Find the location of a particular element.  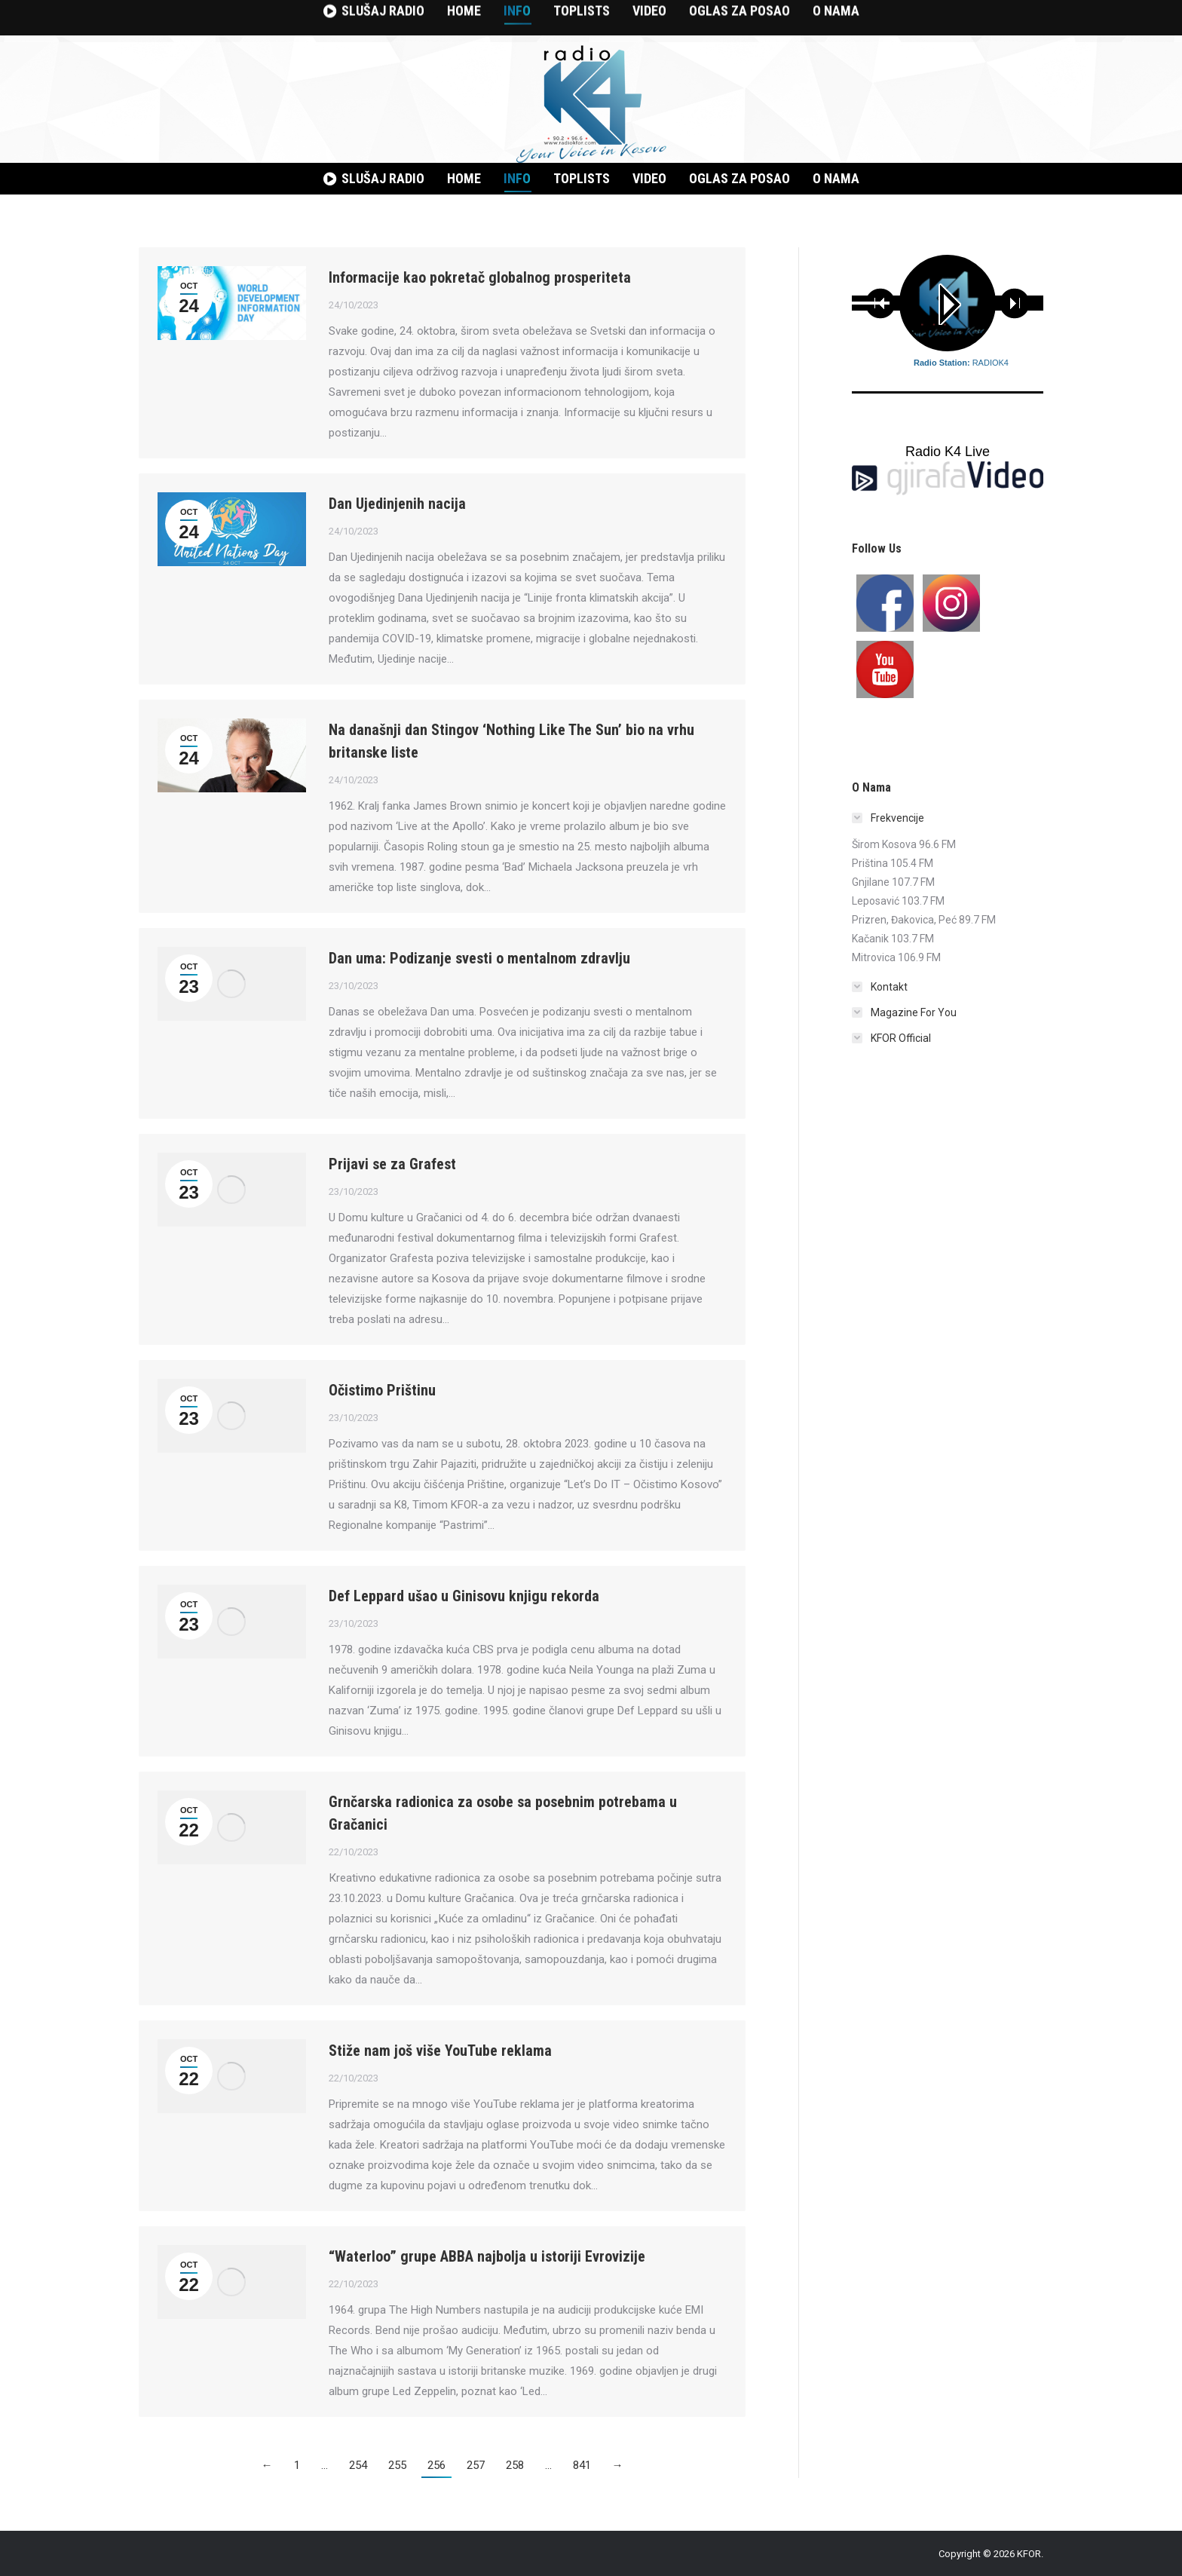

258 is located at coordinates (515, 2465).